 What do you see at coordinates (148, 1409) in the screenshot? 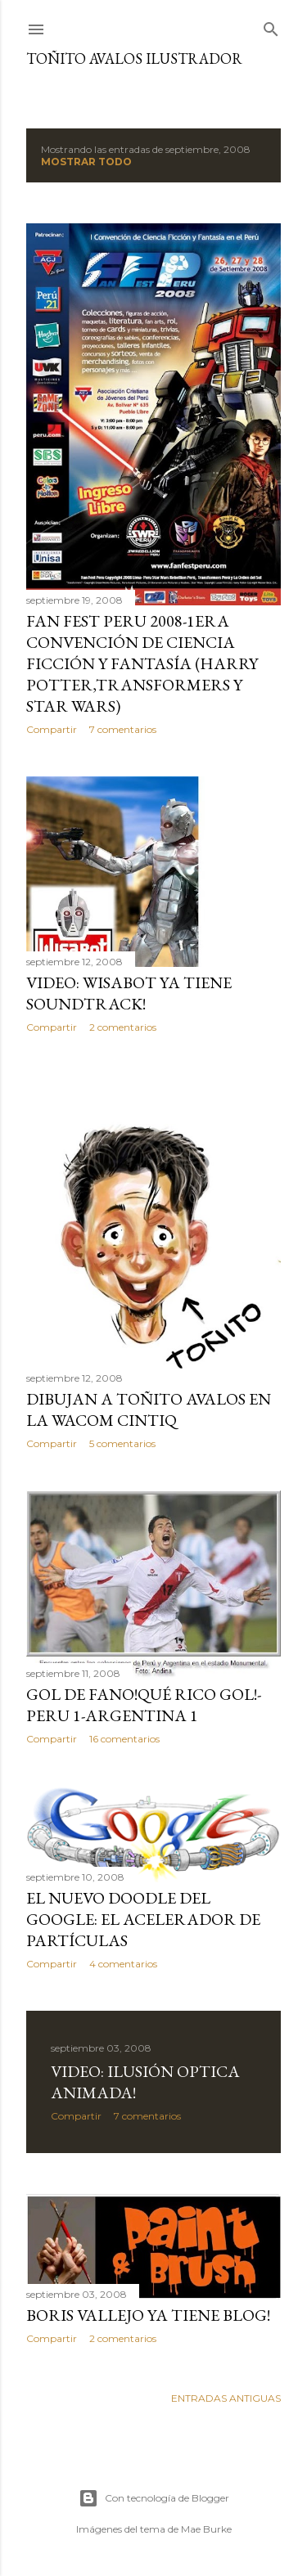
I see `DIBUJAN A TOÑITO AVALOS EN LA WACOM CINTIQ` at bounding box center [148, 1409].